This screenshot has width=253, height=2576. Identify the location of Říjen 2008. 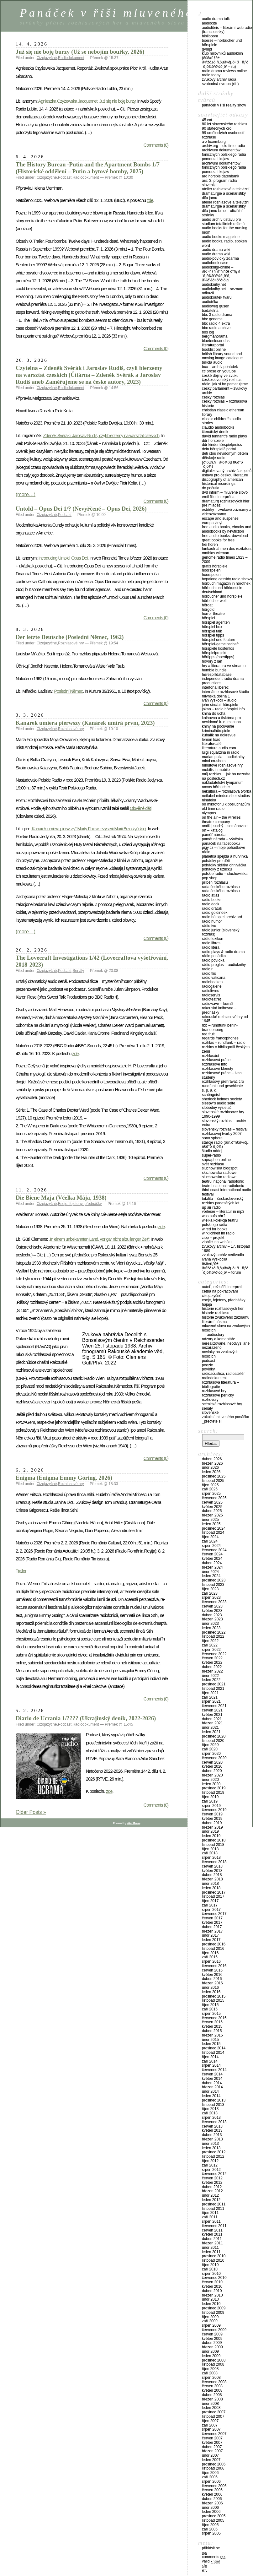
(210, 2369).